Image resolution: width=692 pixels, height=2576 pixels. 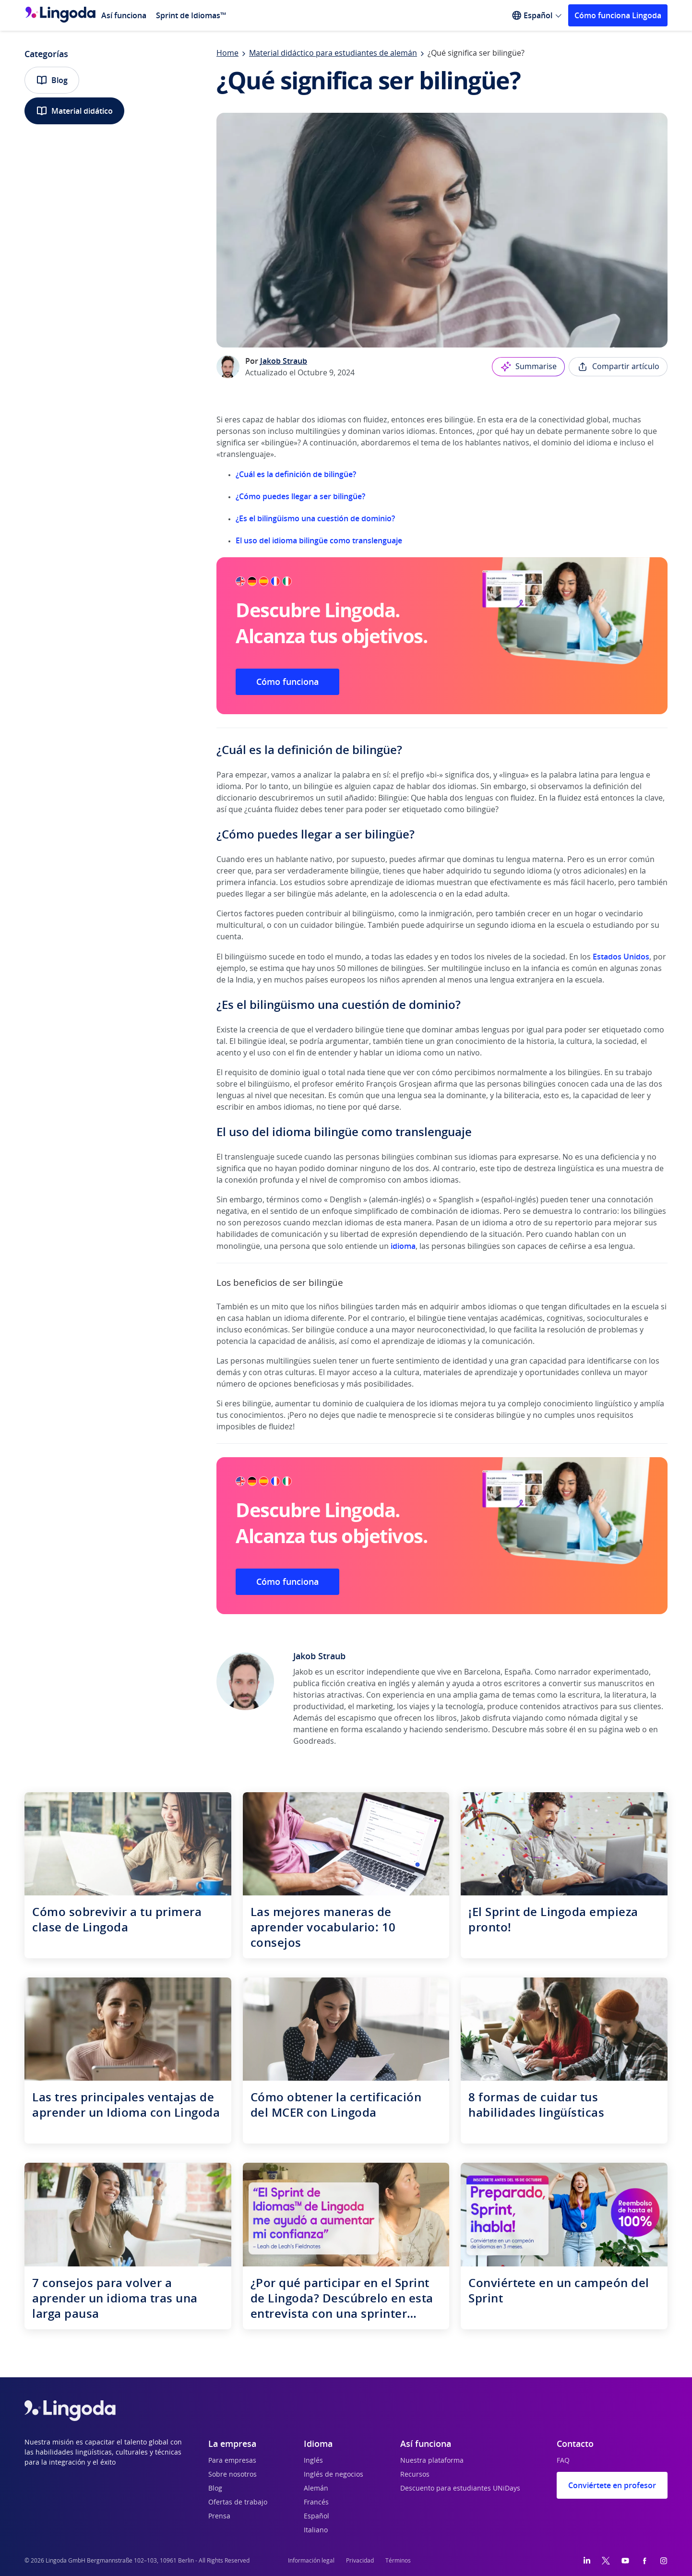 What do you see at coordinates (316, 2488) in the screenshot?
I see `Alemán` at bounding box center [316, 2488].